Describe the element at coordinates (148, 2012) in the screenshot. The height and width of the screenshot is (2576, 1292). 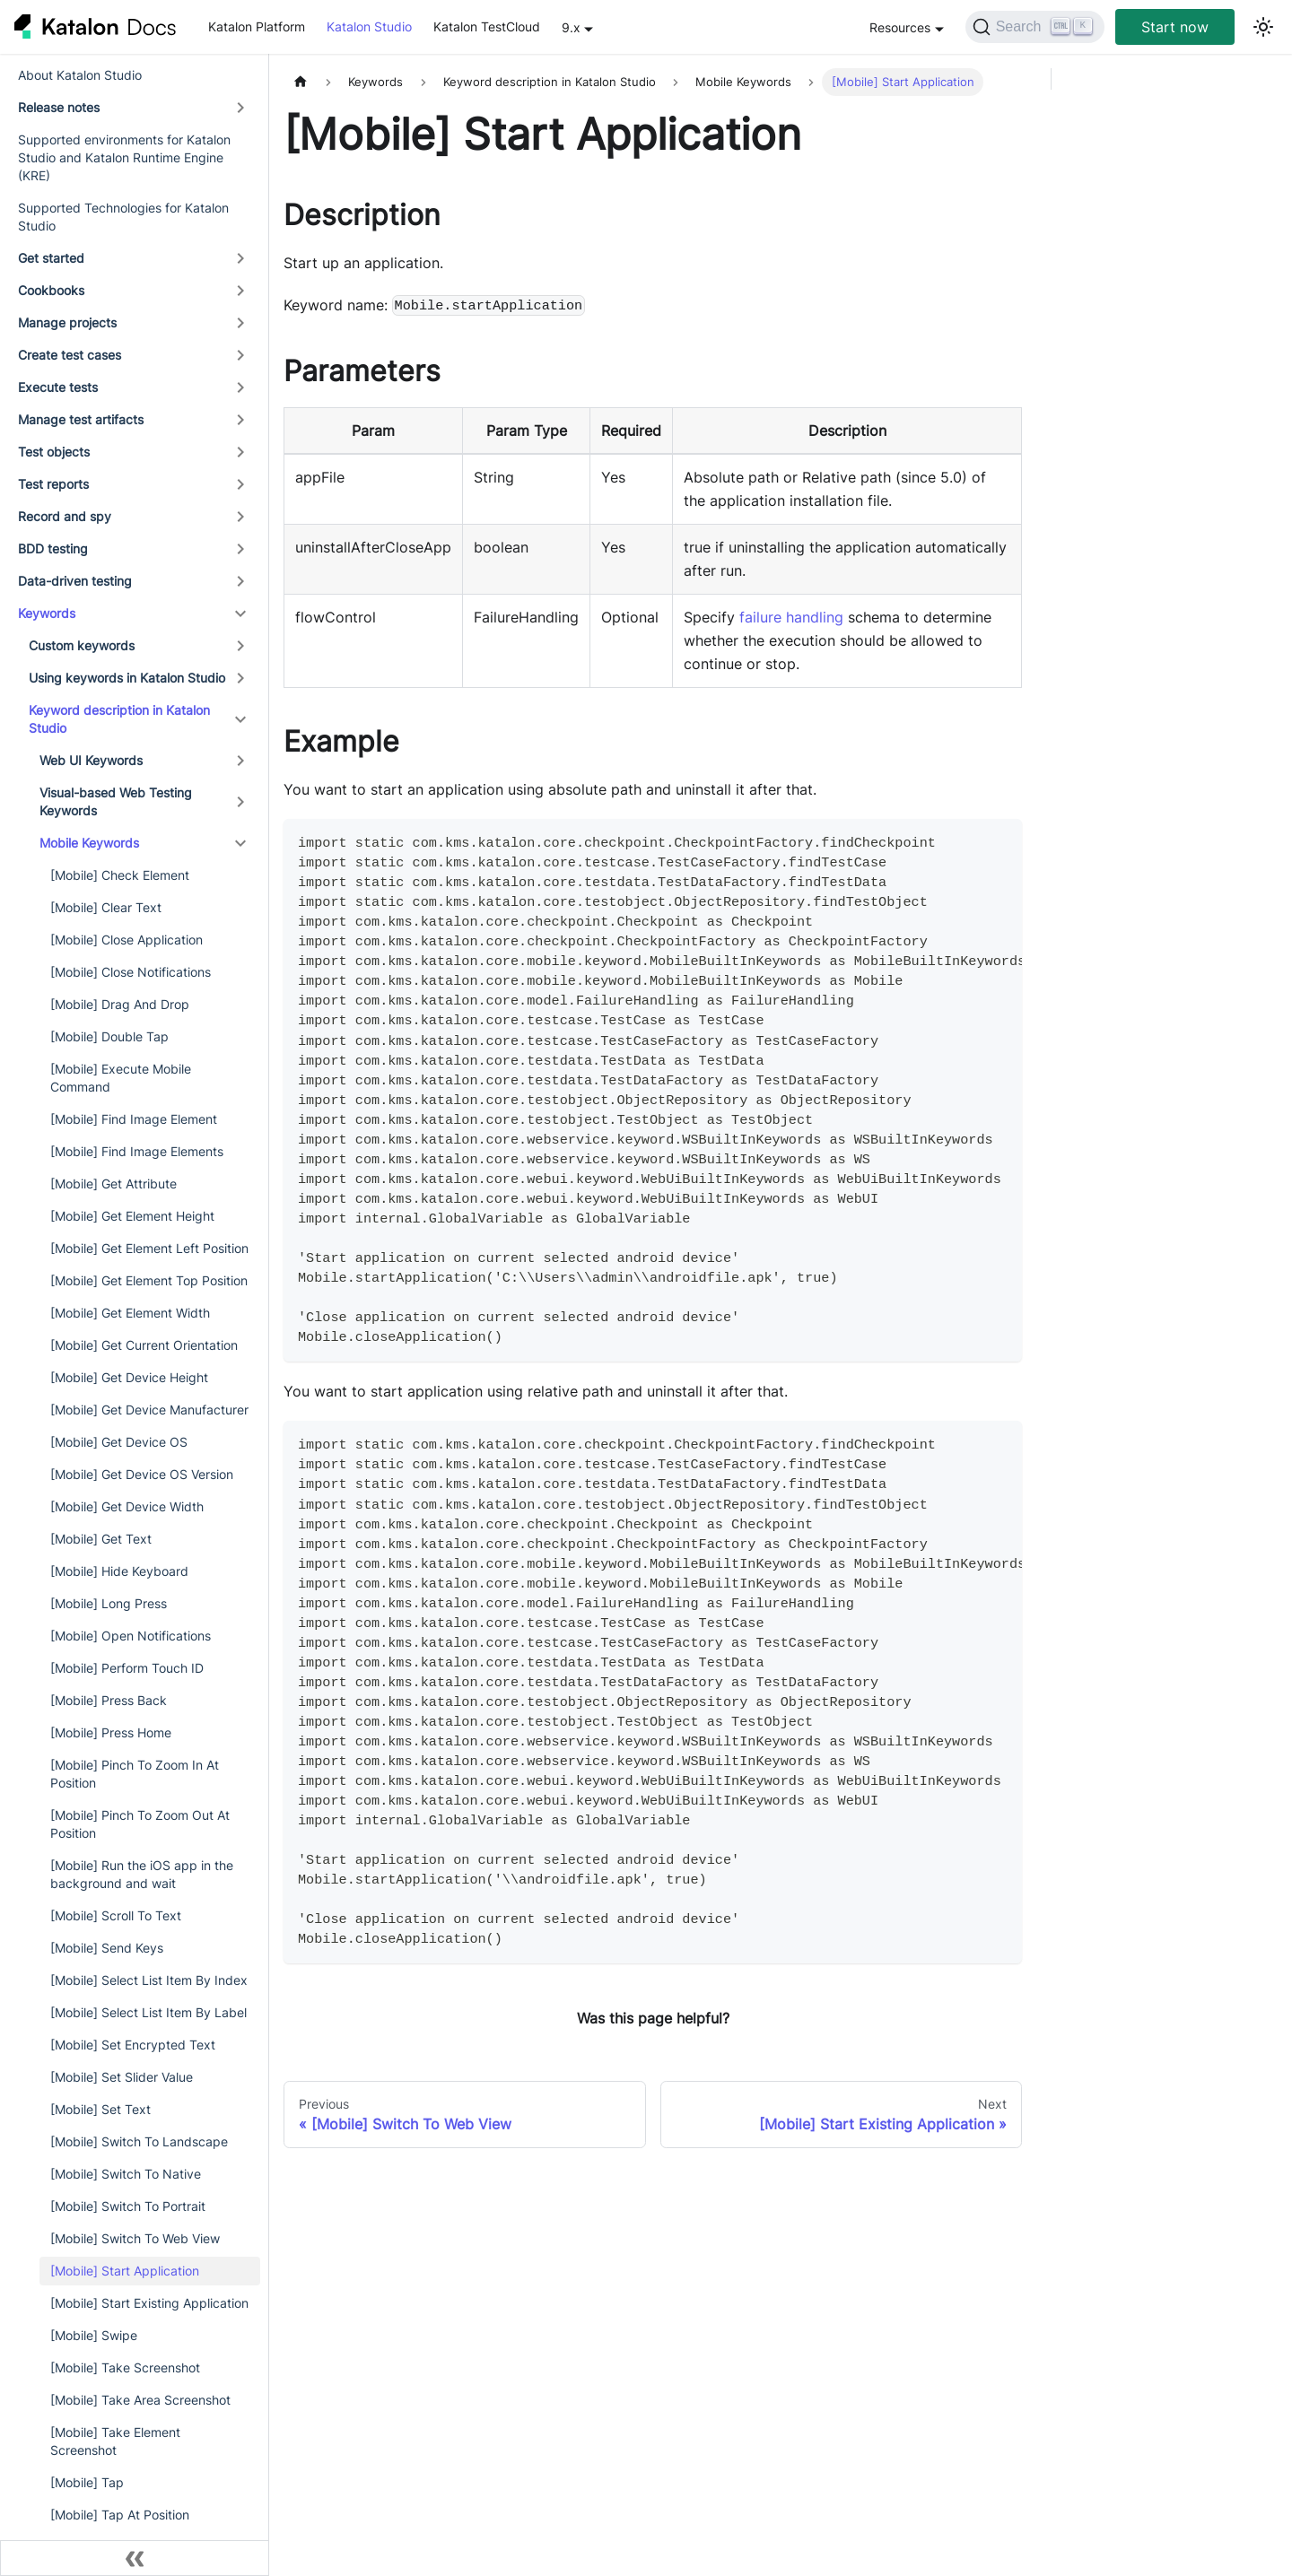
I see `[Mobile] Select List Item By Label` at that location.